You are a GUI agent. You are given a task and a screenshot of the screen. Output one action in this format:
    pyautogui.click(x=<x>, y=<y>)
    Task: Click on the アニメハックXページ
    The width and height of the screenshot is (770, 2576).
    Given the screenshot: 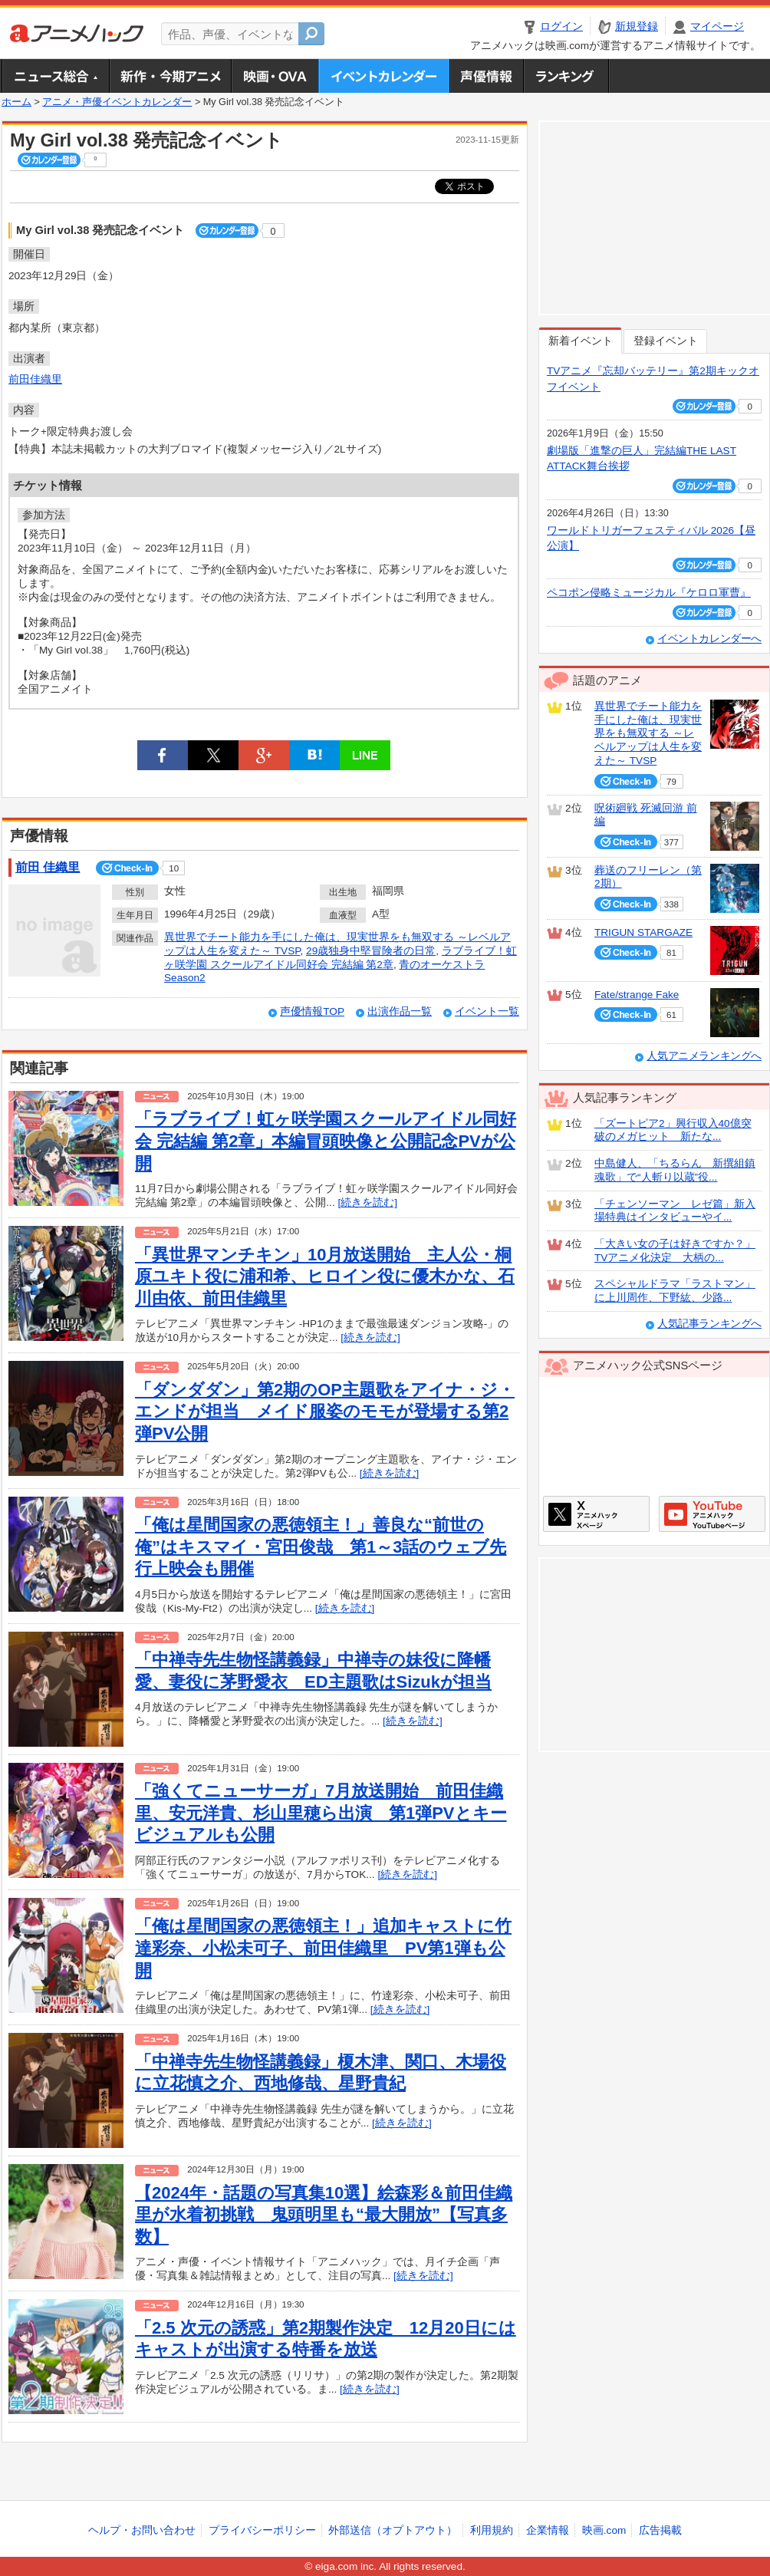 What is the action you would take?
    pyautogui.click(x=596, y=1514)
    